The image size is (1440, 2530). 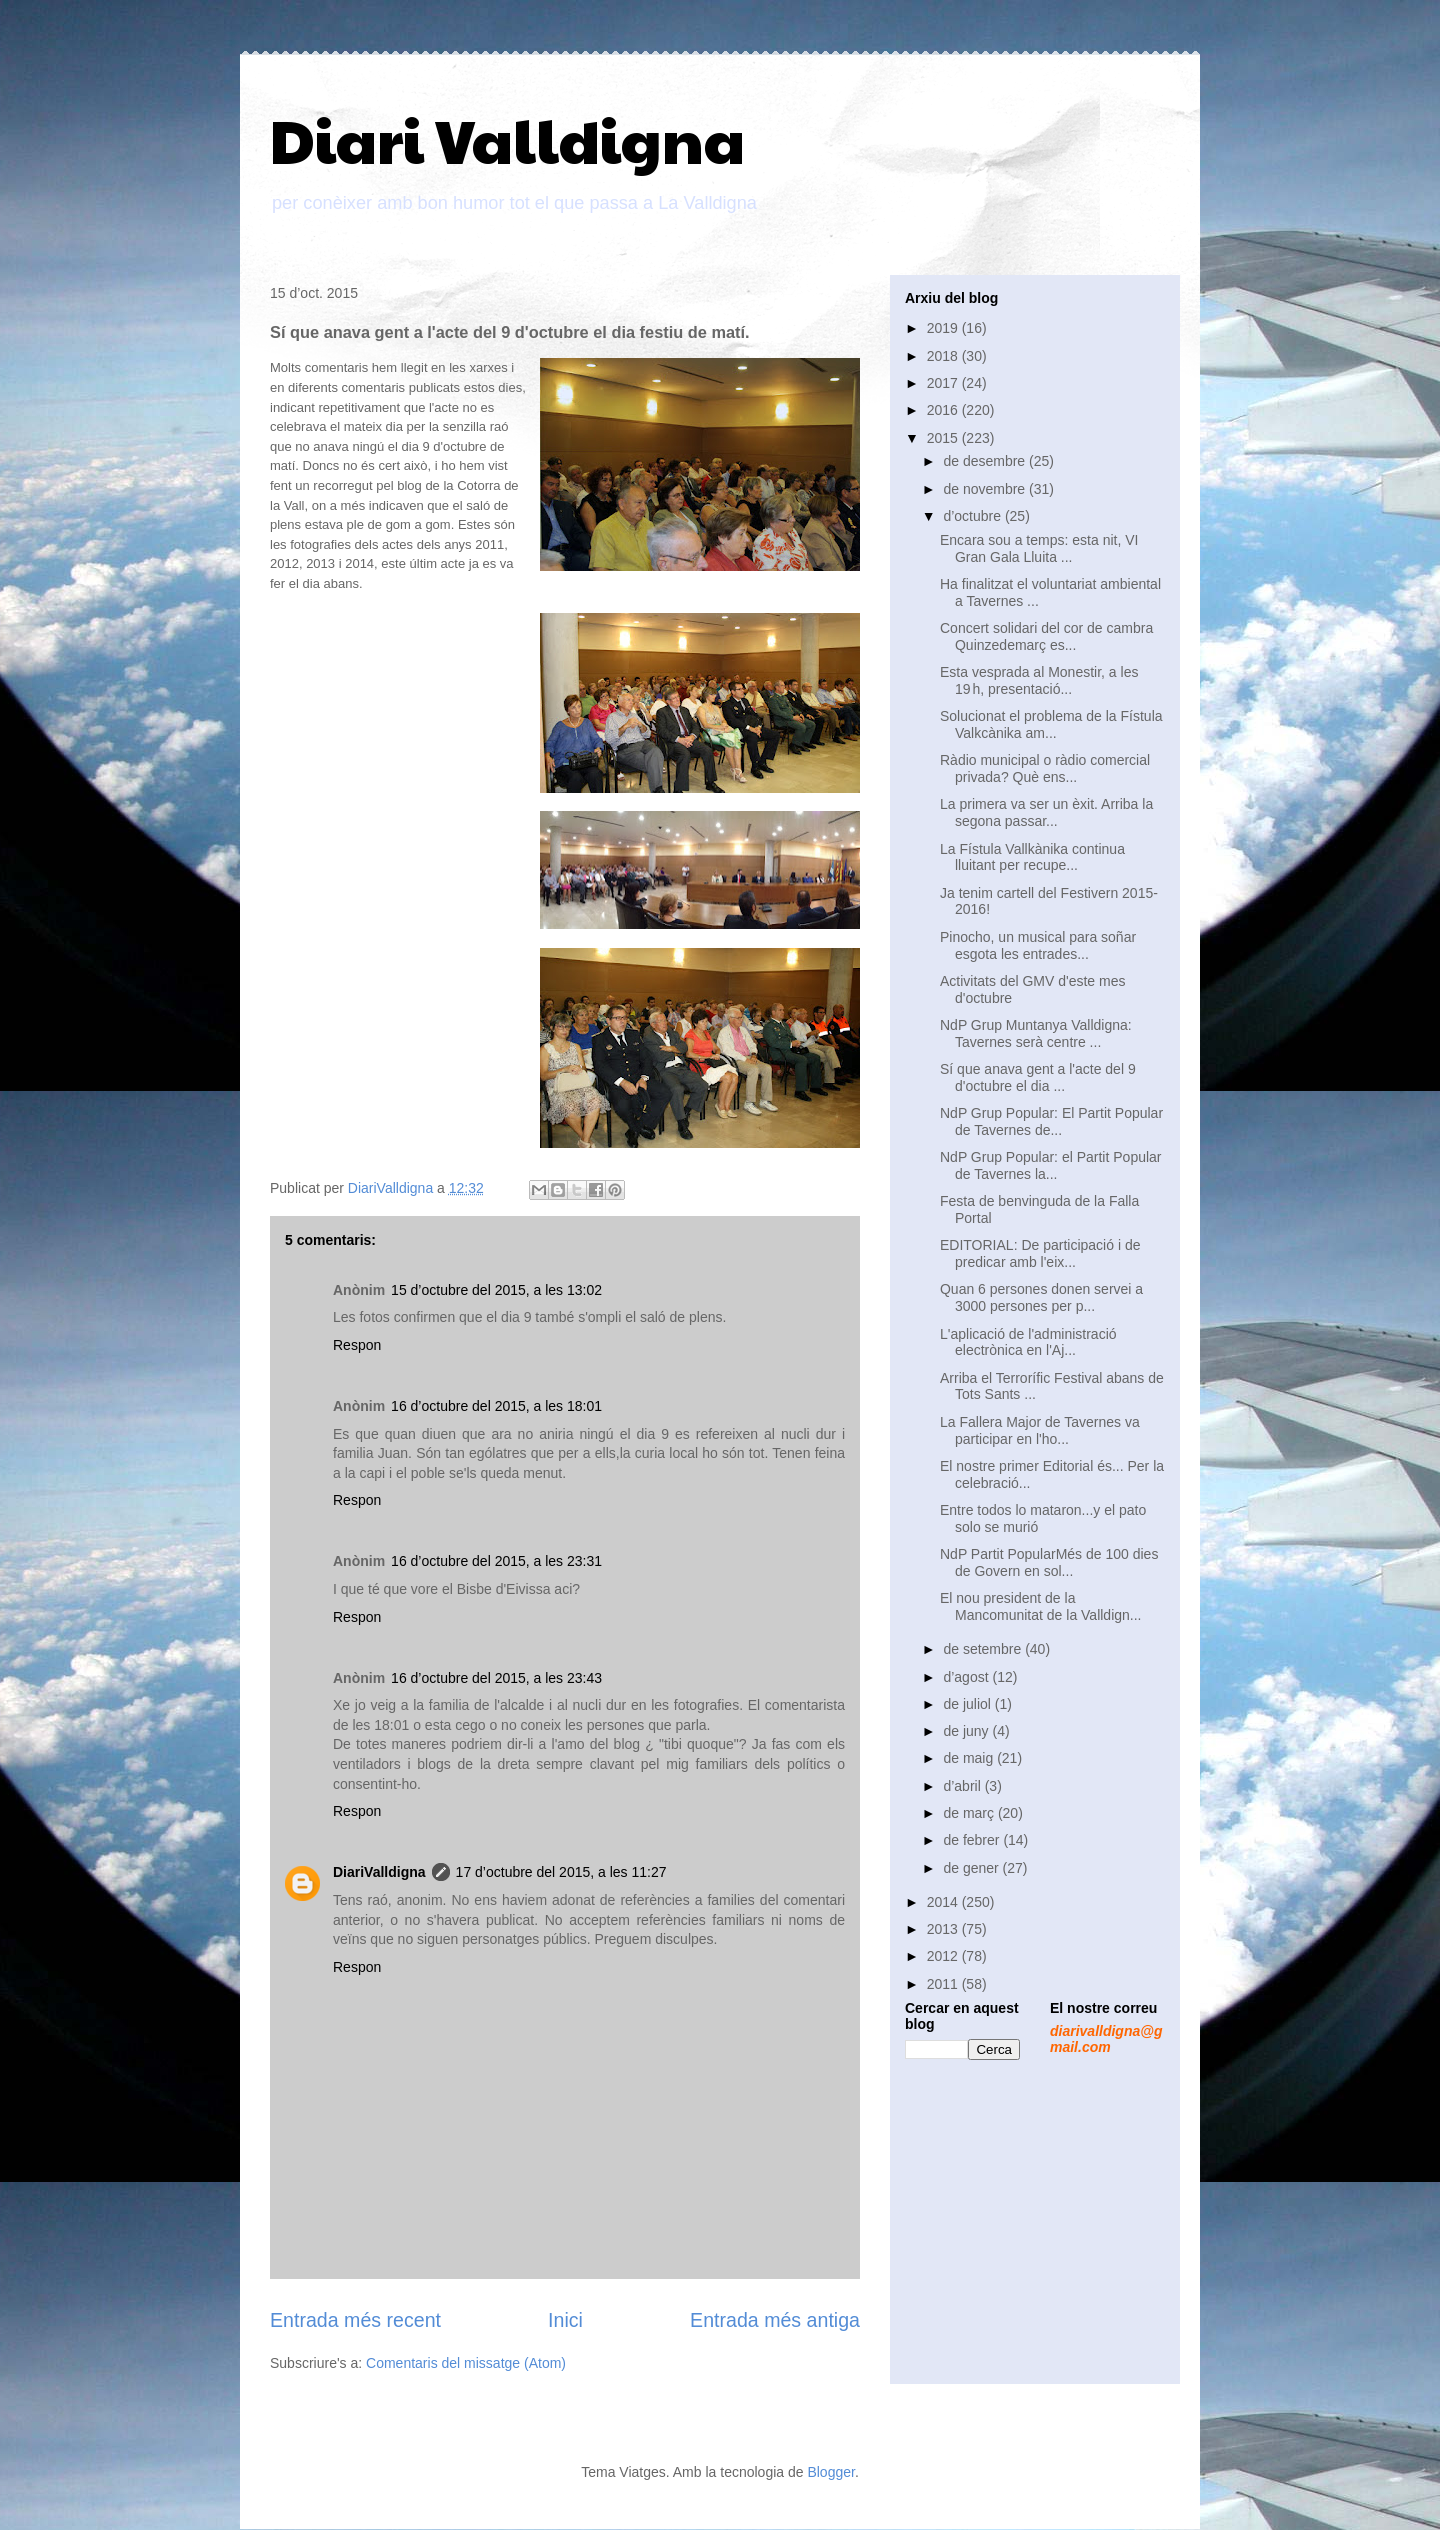 I want to click on La Fallera Major de Tavernes va participar en l'ho..., so click(x=1040, y=1430).